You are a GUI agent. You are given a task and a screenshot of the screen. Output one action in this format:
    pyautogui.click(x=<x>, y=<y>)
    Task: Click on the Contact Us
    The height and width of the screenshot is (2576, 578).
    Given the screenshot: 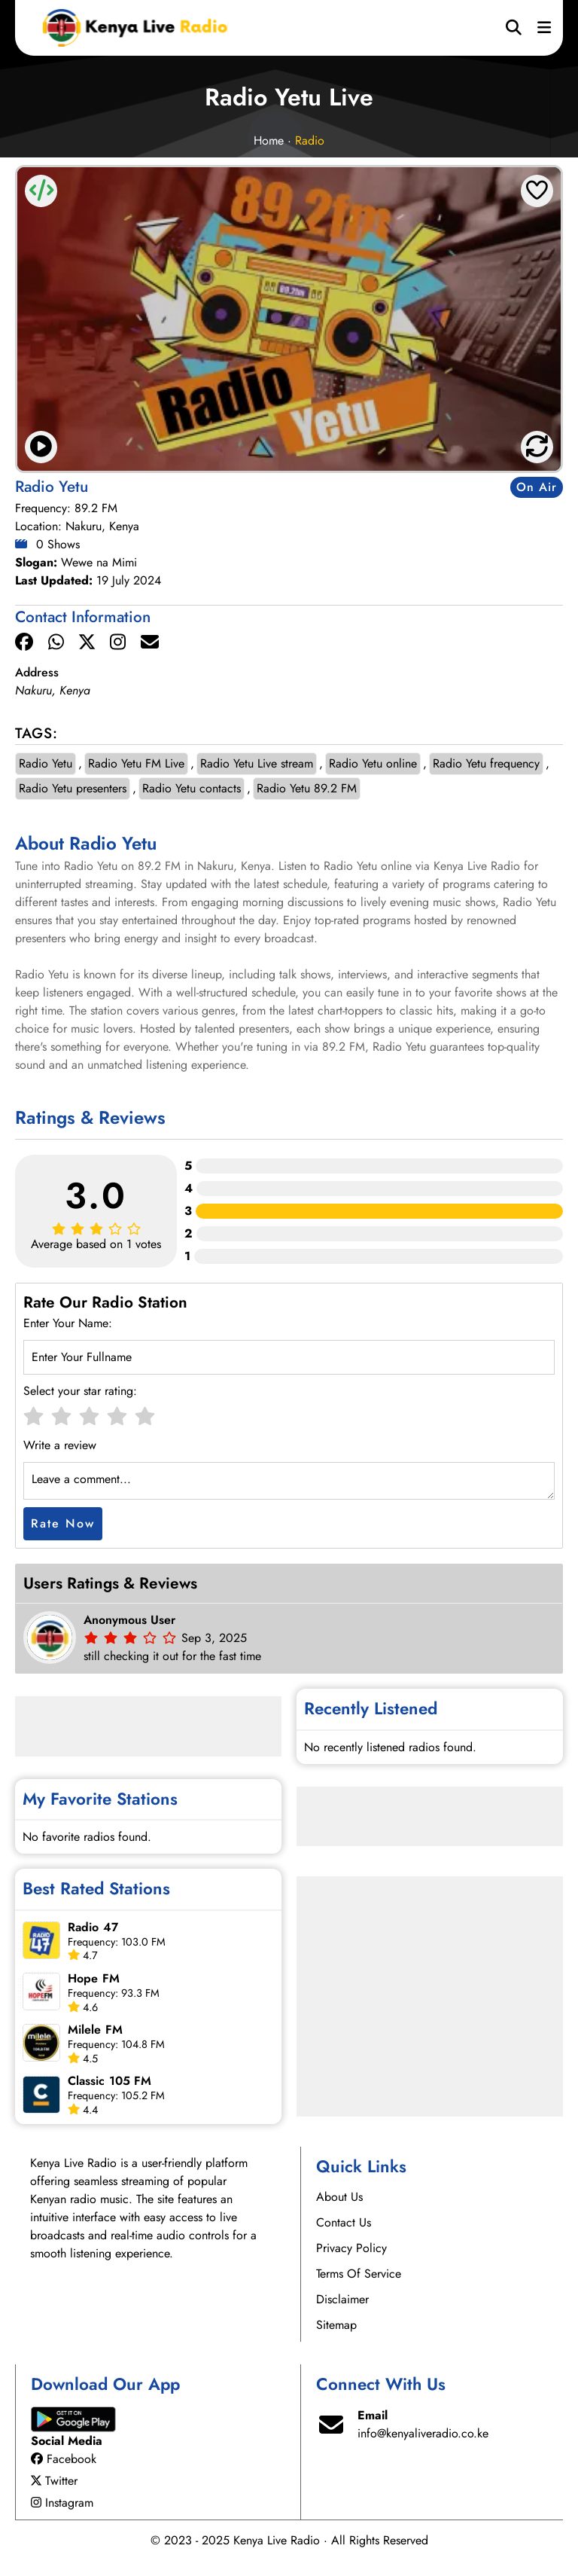 What is the action you would take?
    pyautogui.click(x=343, y=2222)
    